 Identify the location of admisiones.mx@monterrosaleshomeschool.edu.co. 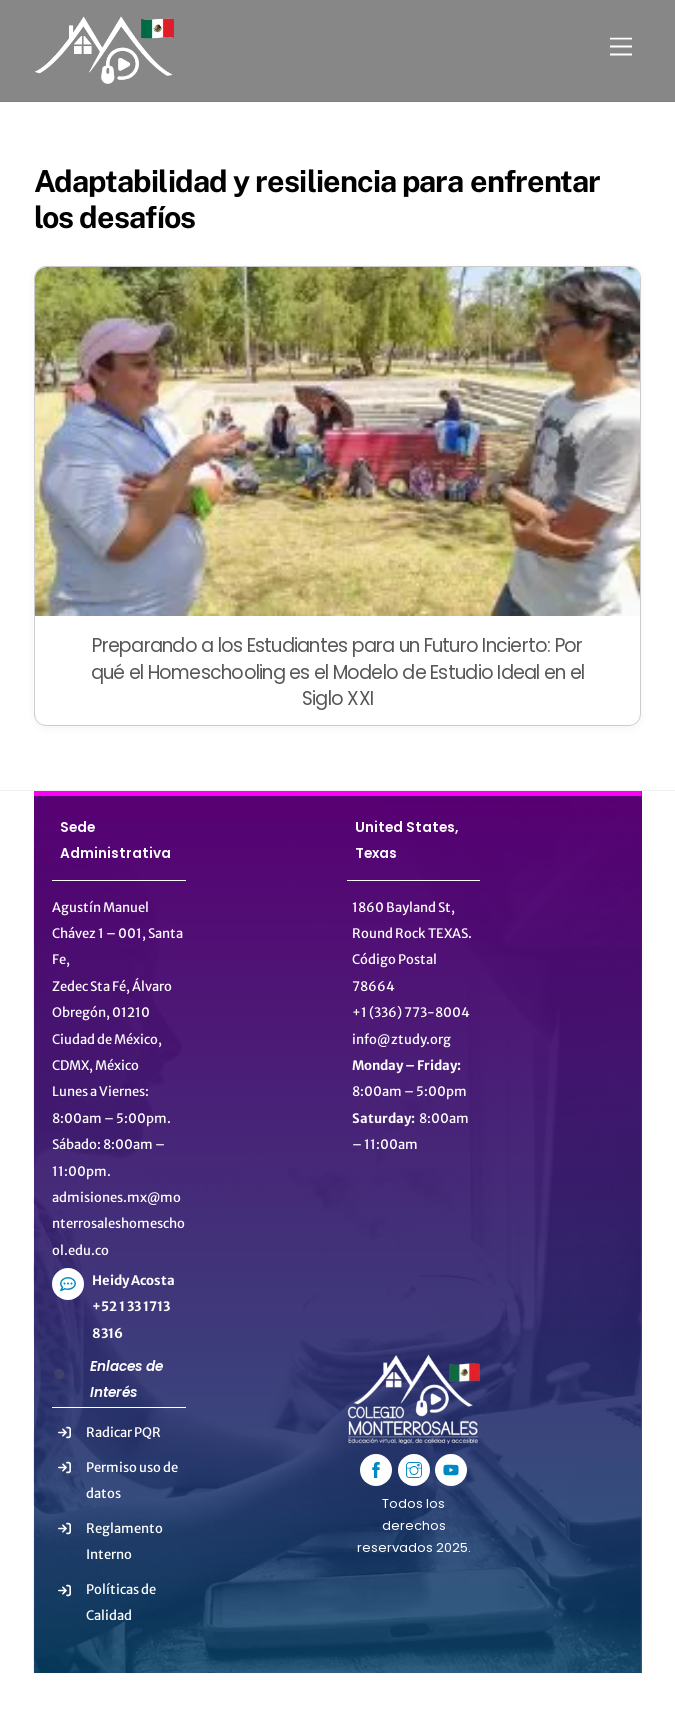
(118, 1224).